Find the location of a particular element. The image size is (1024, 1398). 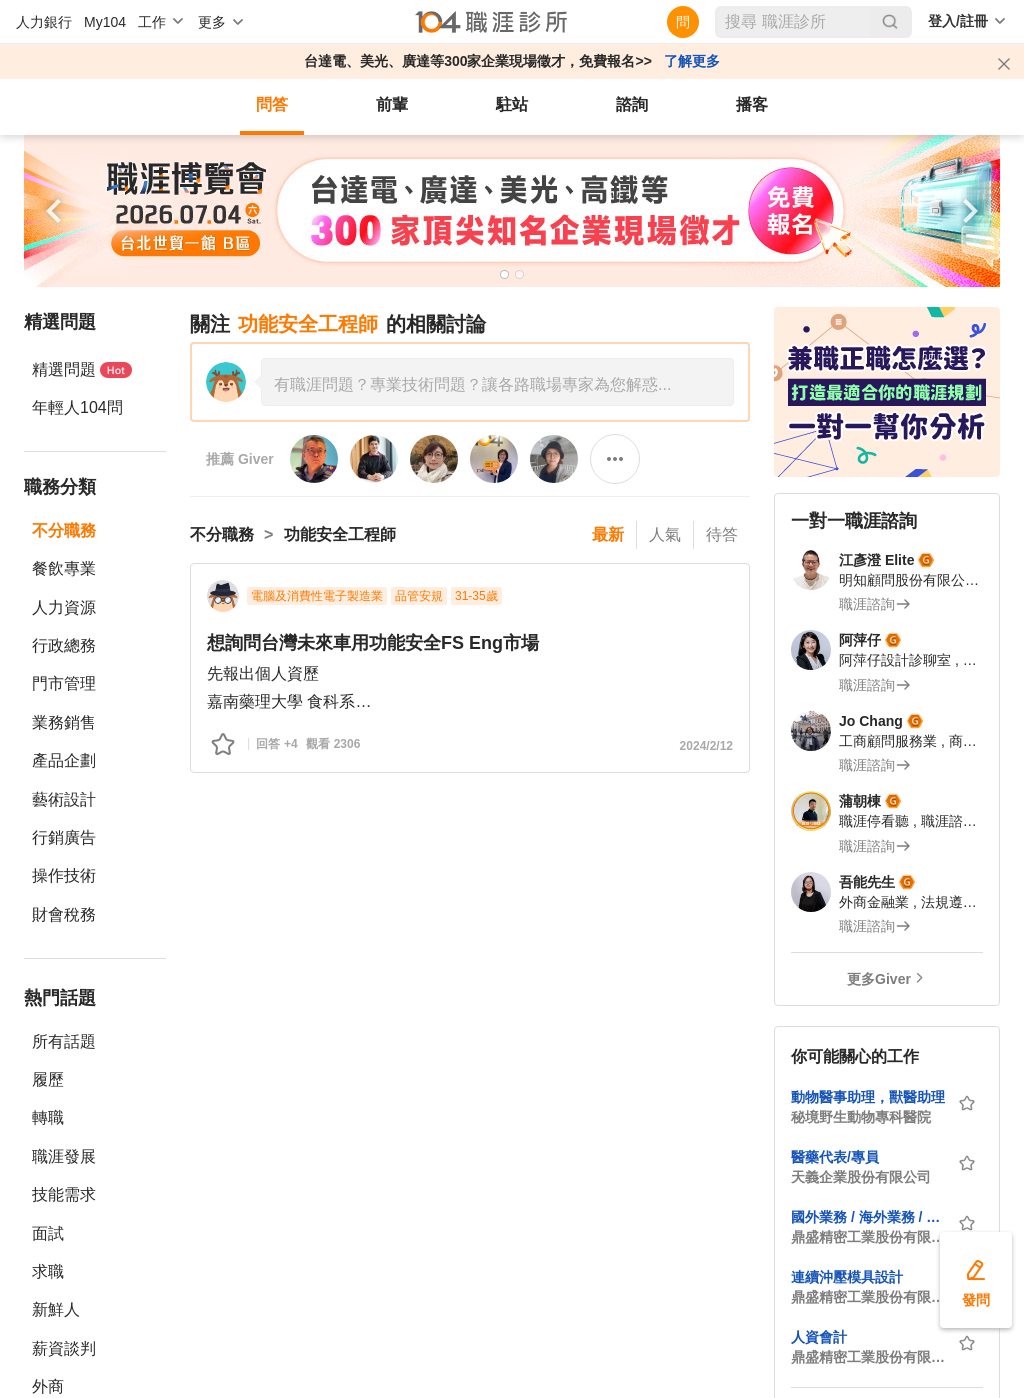

操作技術 is located at coordinates (64, 875).